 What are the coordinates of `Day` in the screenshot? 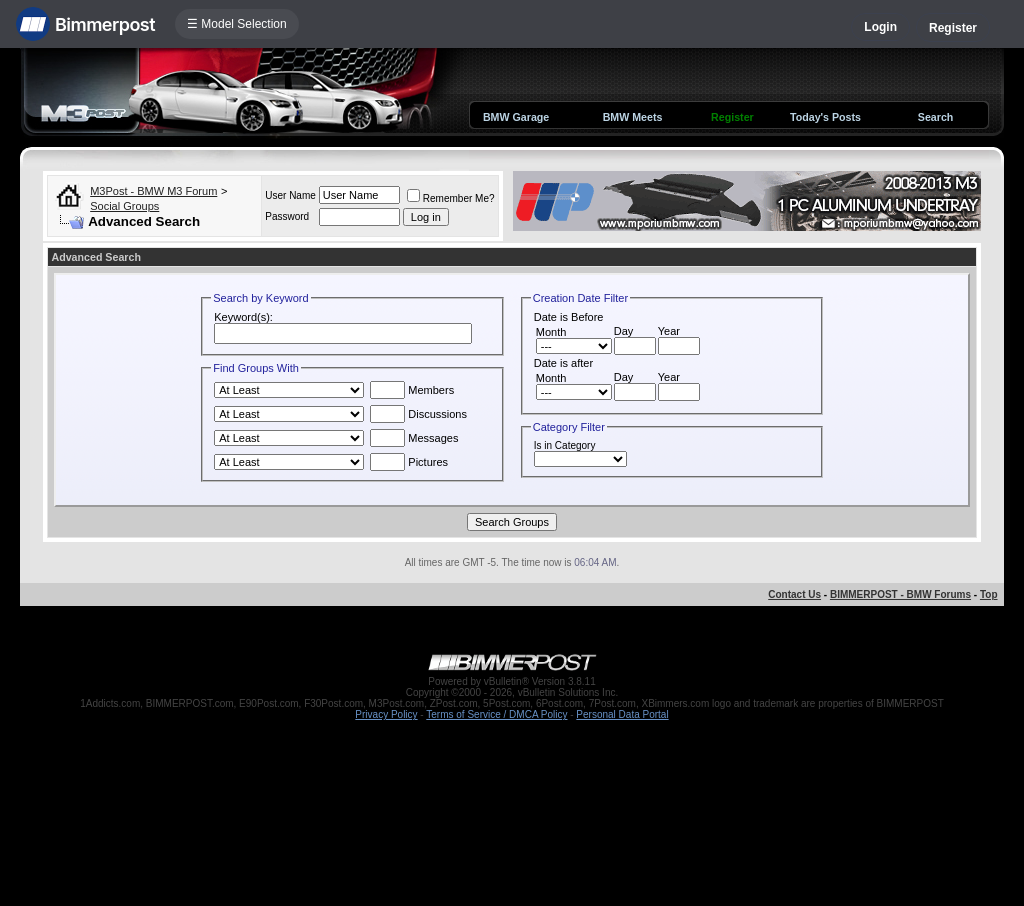 It's located at (624, 331).